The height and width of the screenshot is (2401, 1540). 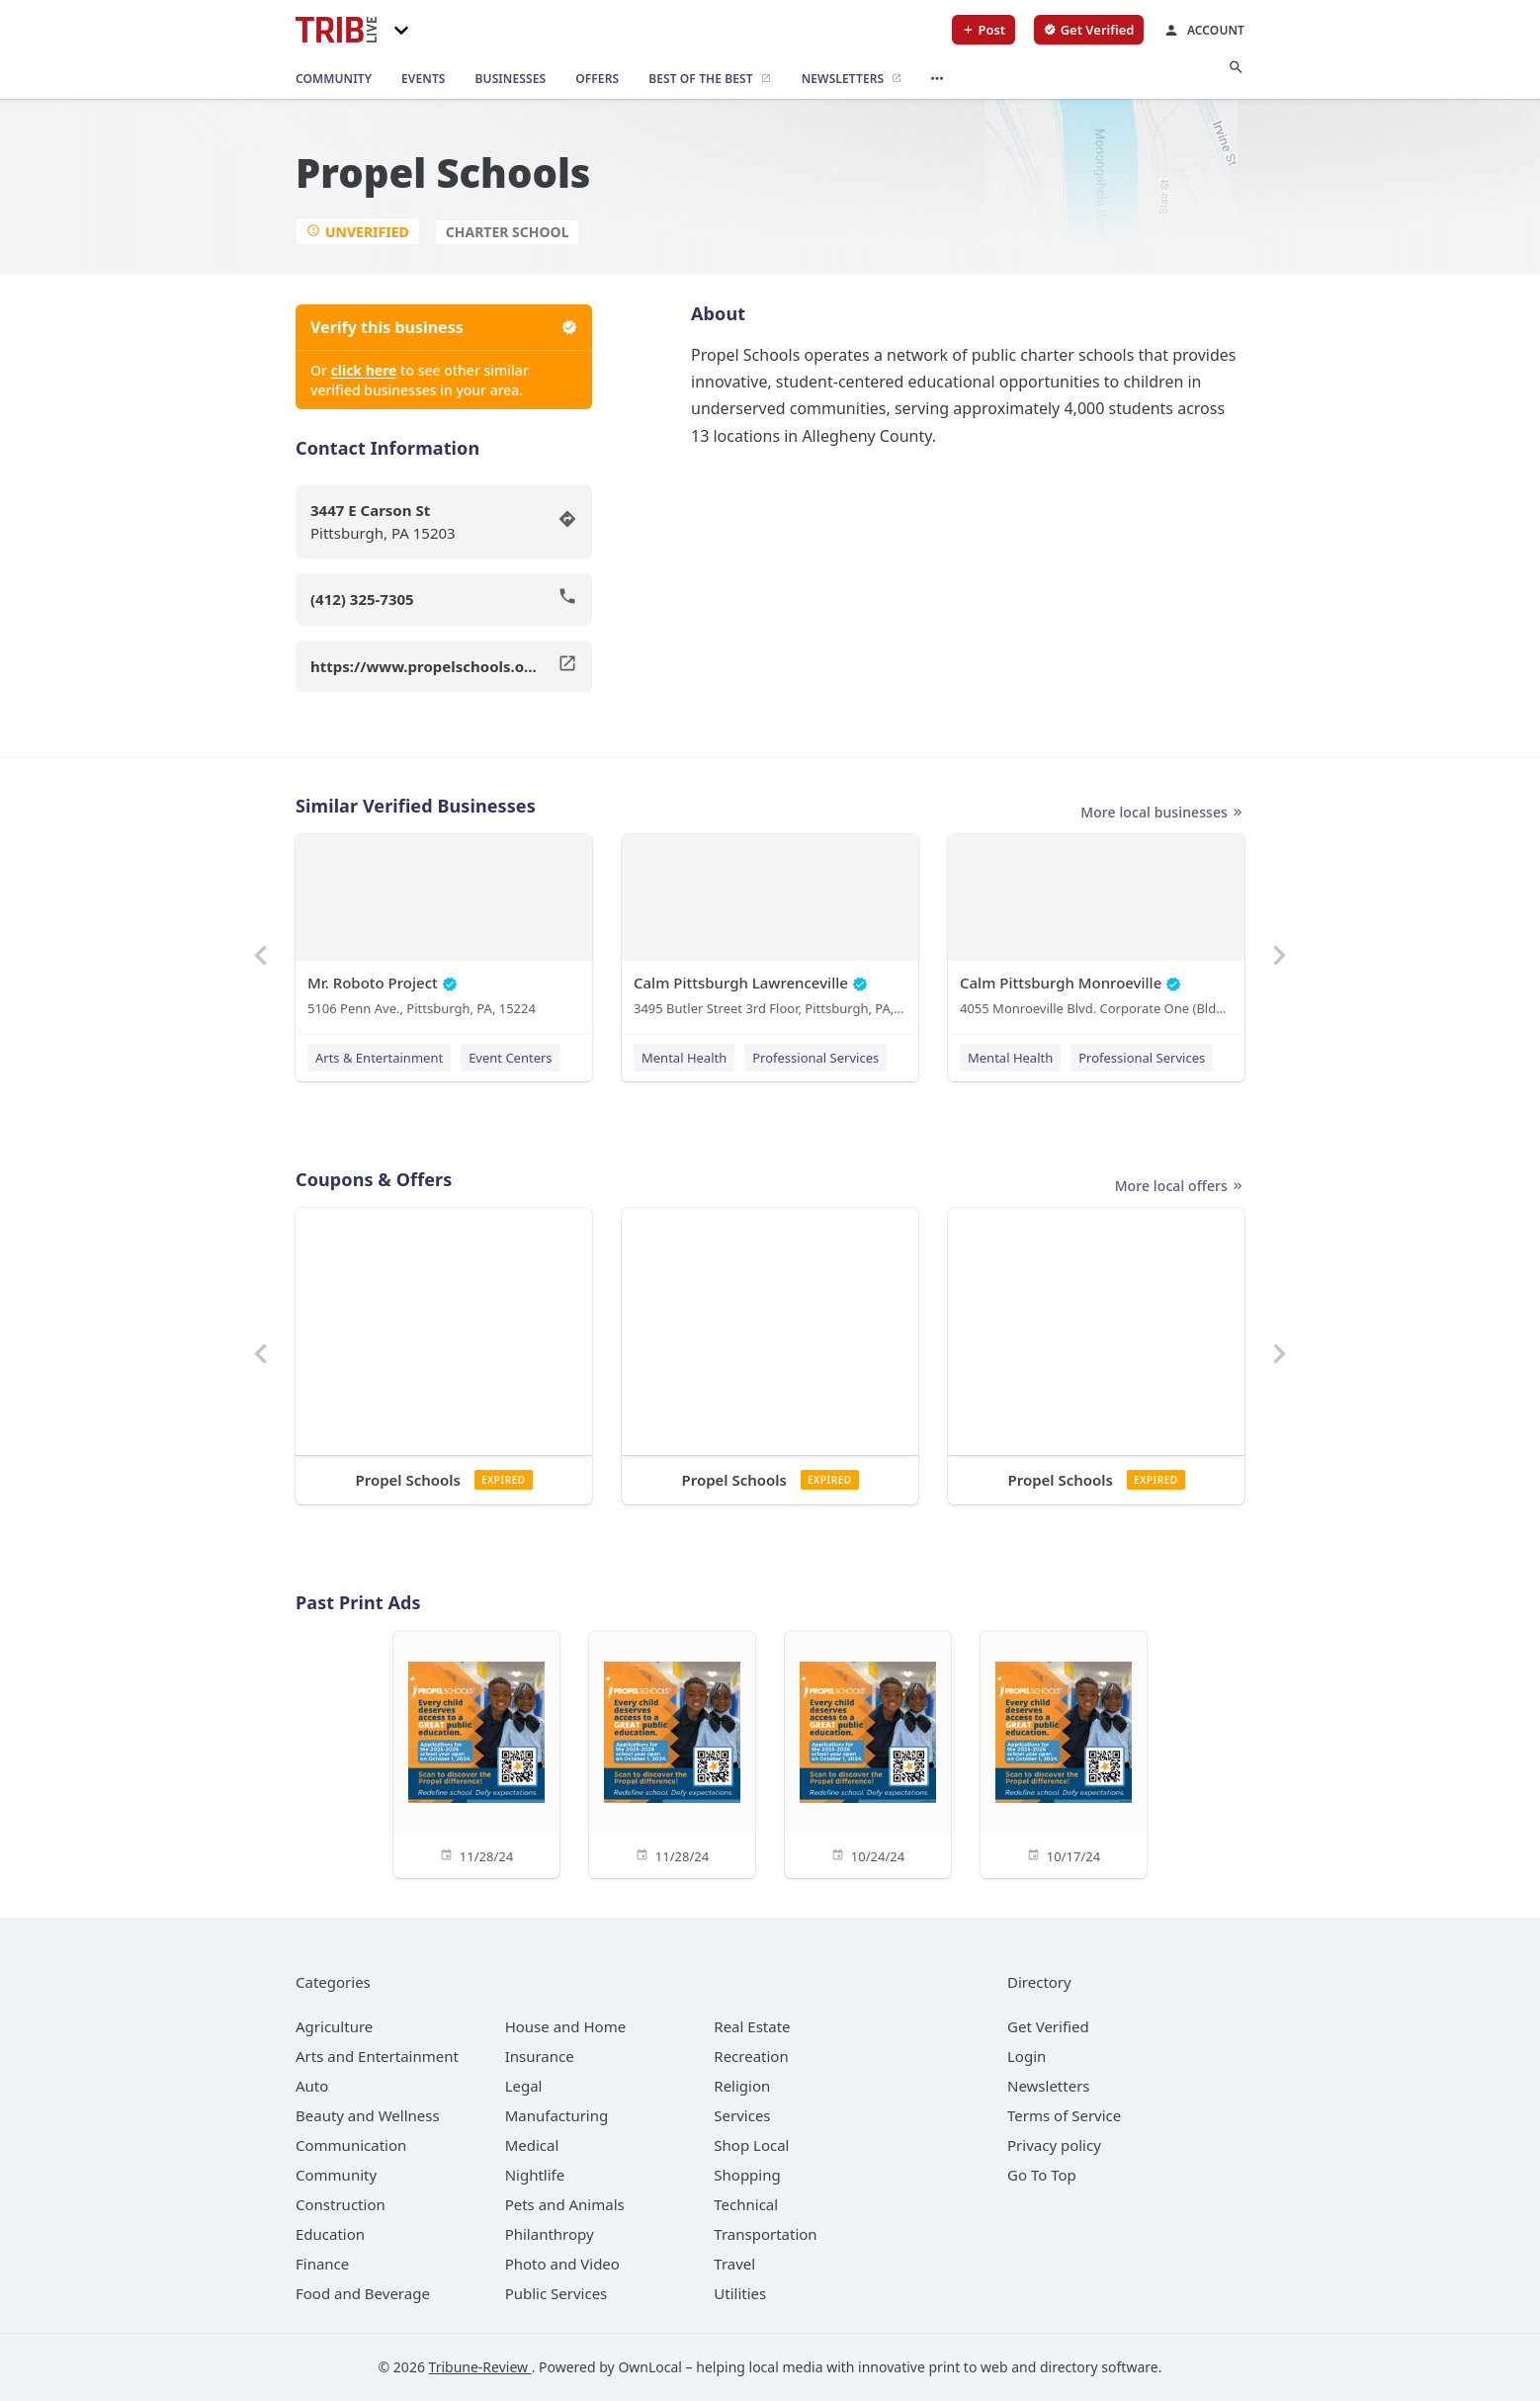 What do you see at coordinates (330, 2234) in the screenshot?
I see `[category Education]` at bounding box center [330, 2234].